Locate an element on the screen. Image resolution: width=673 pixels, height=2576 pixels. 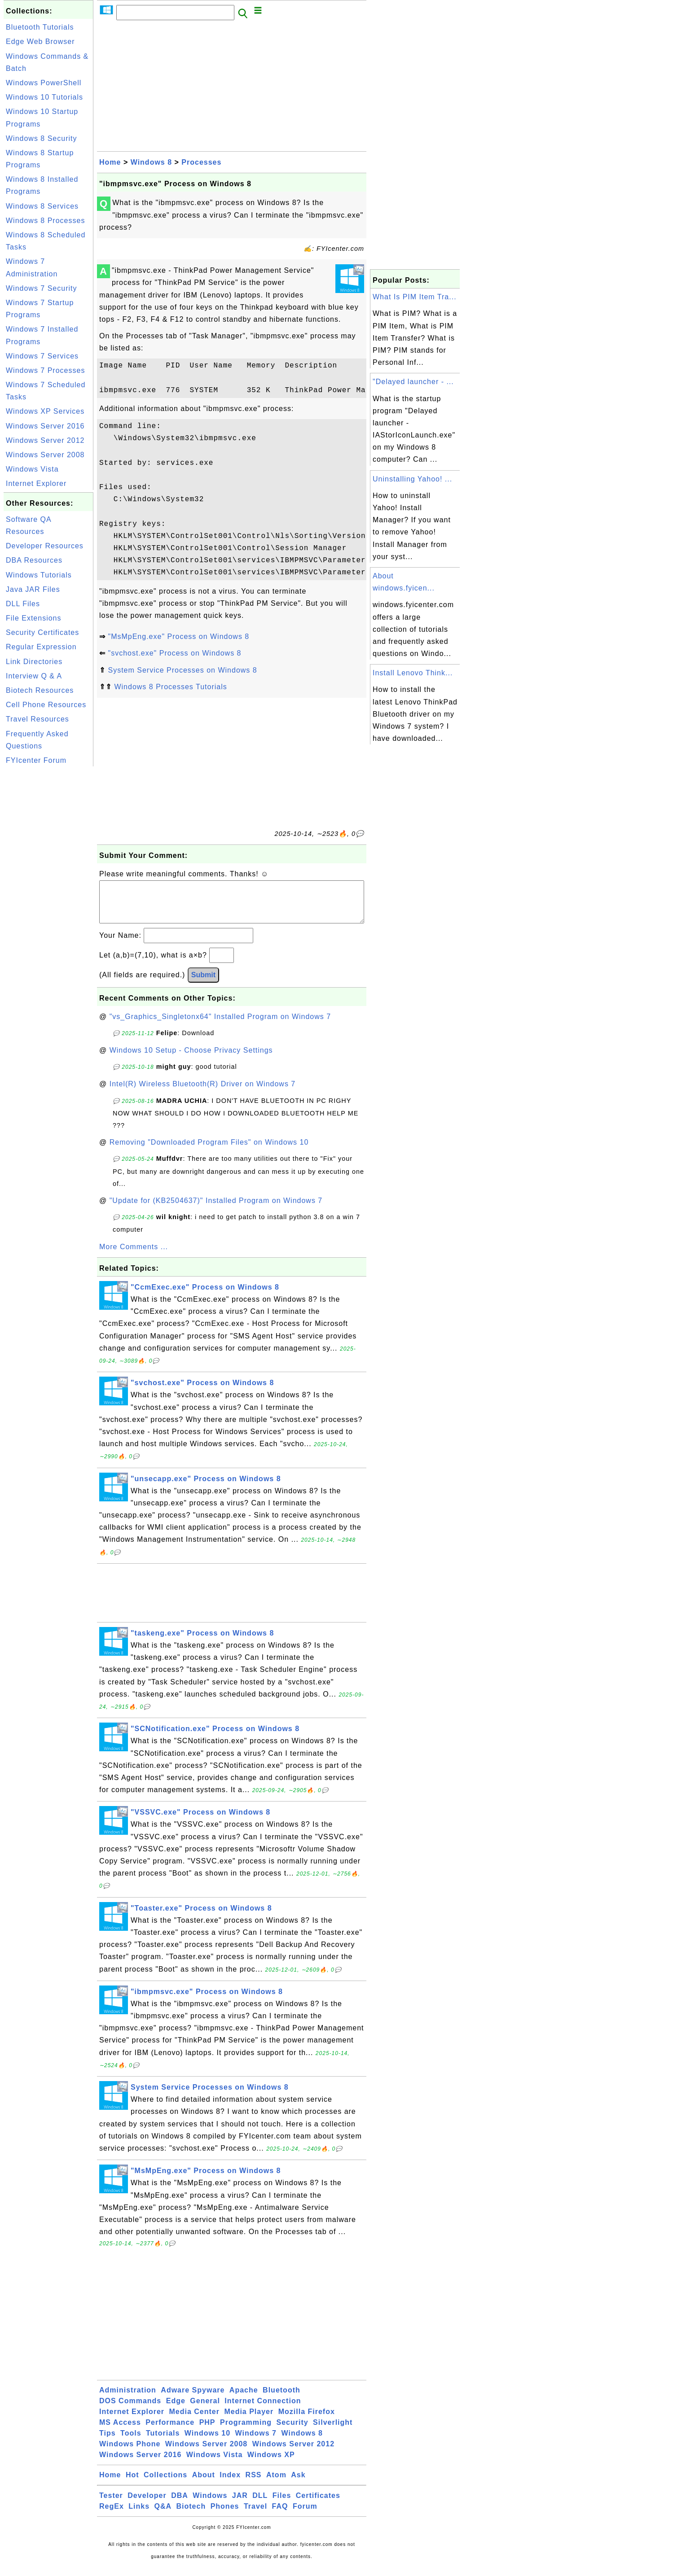
"svchost.exe" Process on Windows 8 is located at coordinates (174, 653).